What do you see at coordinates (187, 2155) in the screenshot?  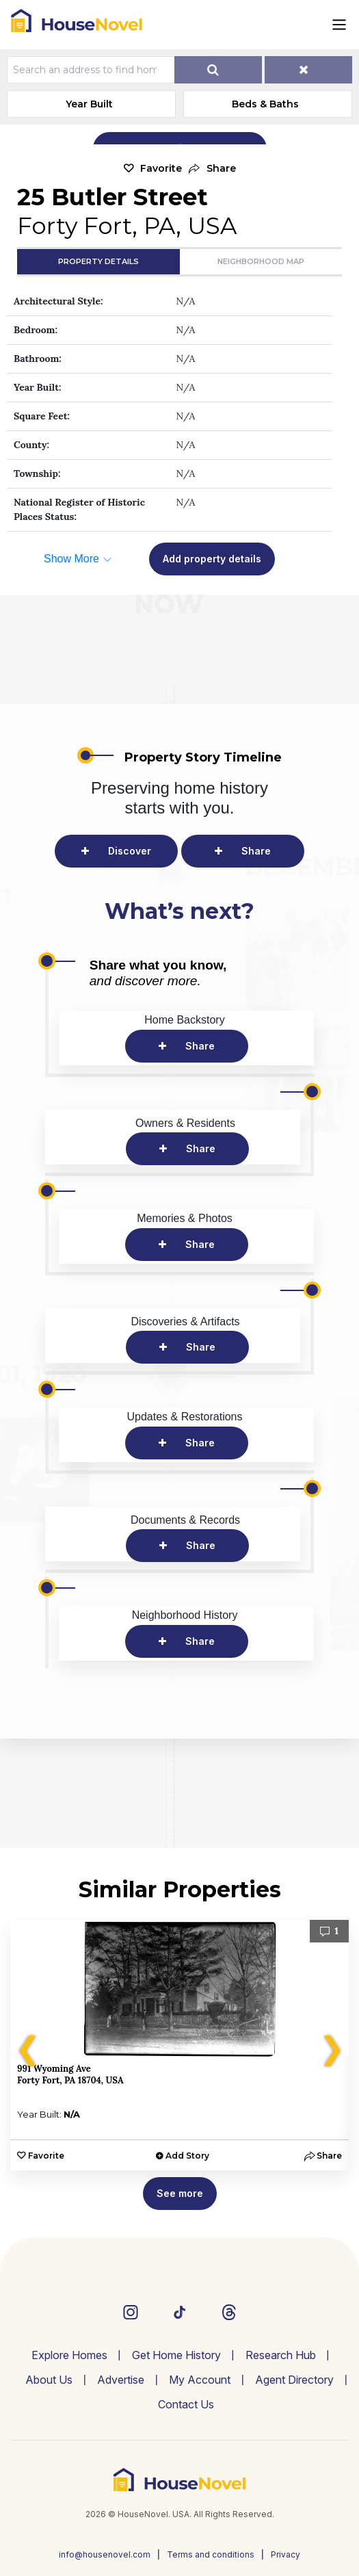 I see `Add Story` at bounding box center [187, 2155].